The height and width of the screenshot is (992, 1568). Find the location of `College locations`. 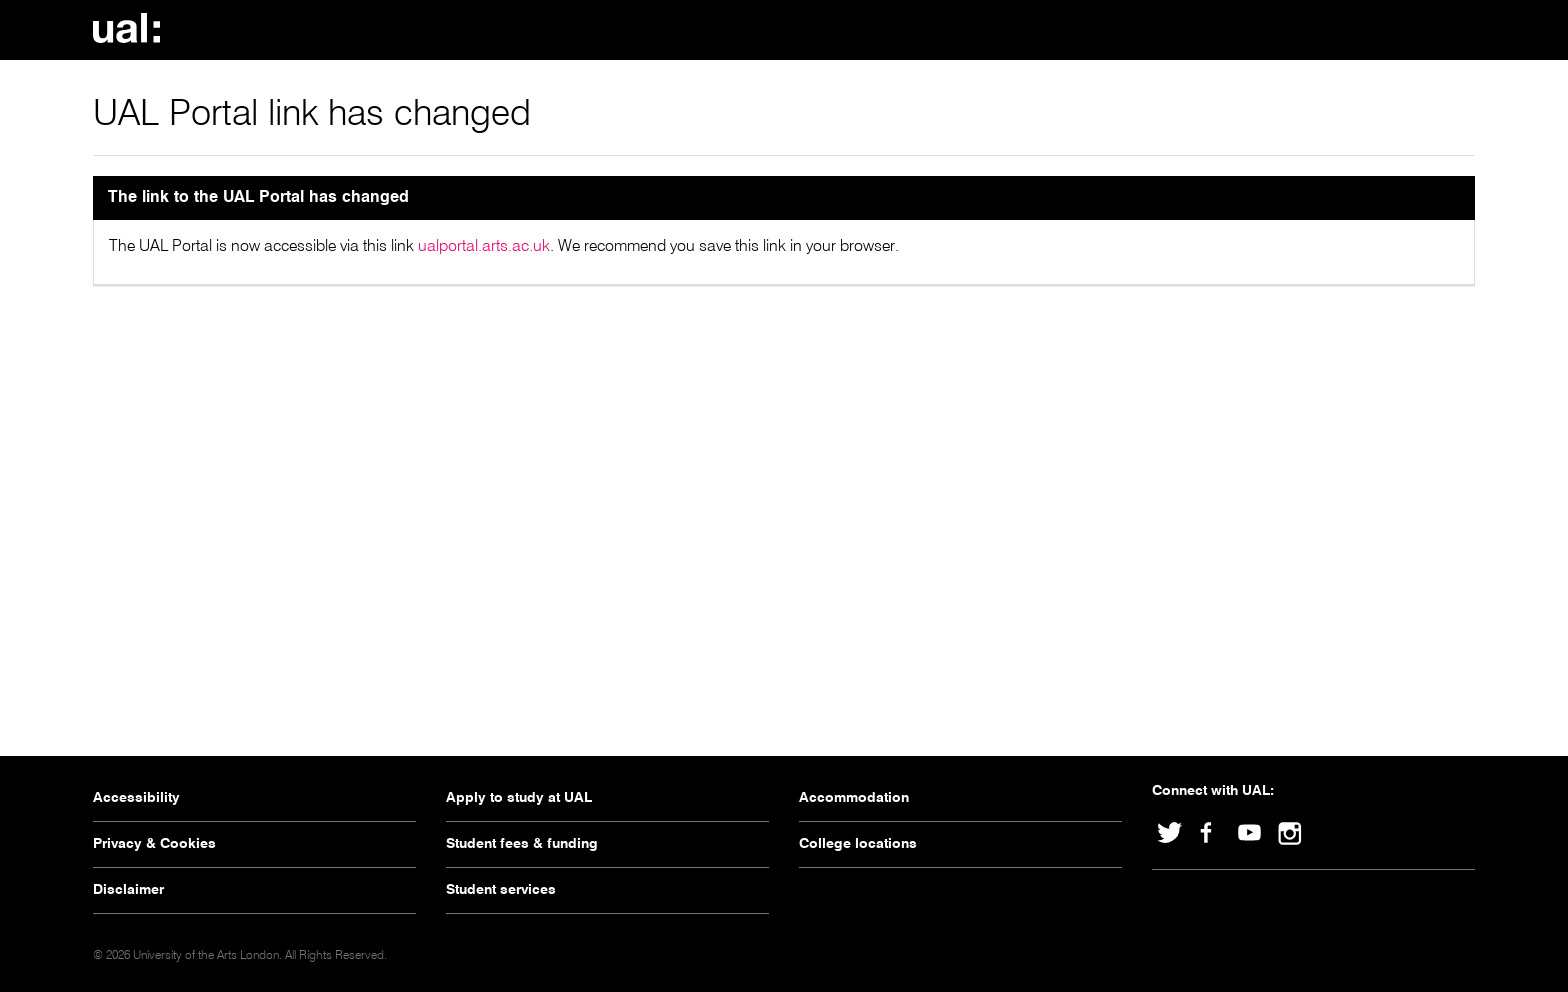

College locations is located at coordinates (858, 844).